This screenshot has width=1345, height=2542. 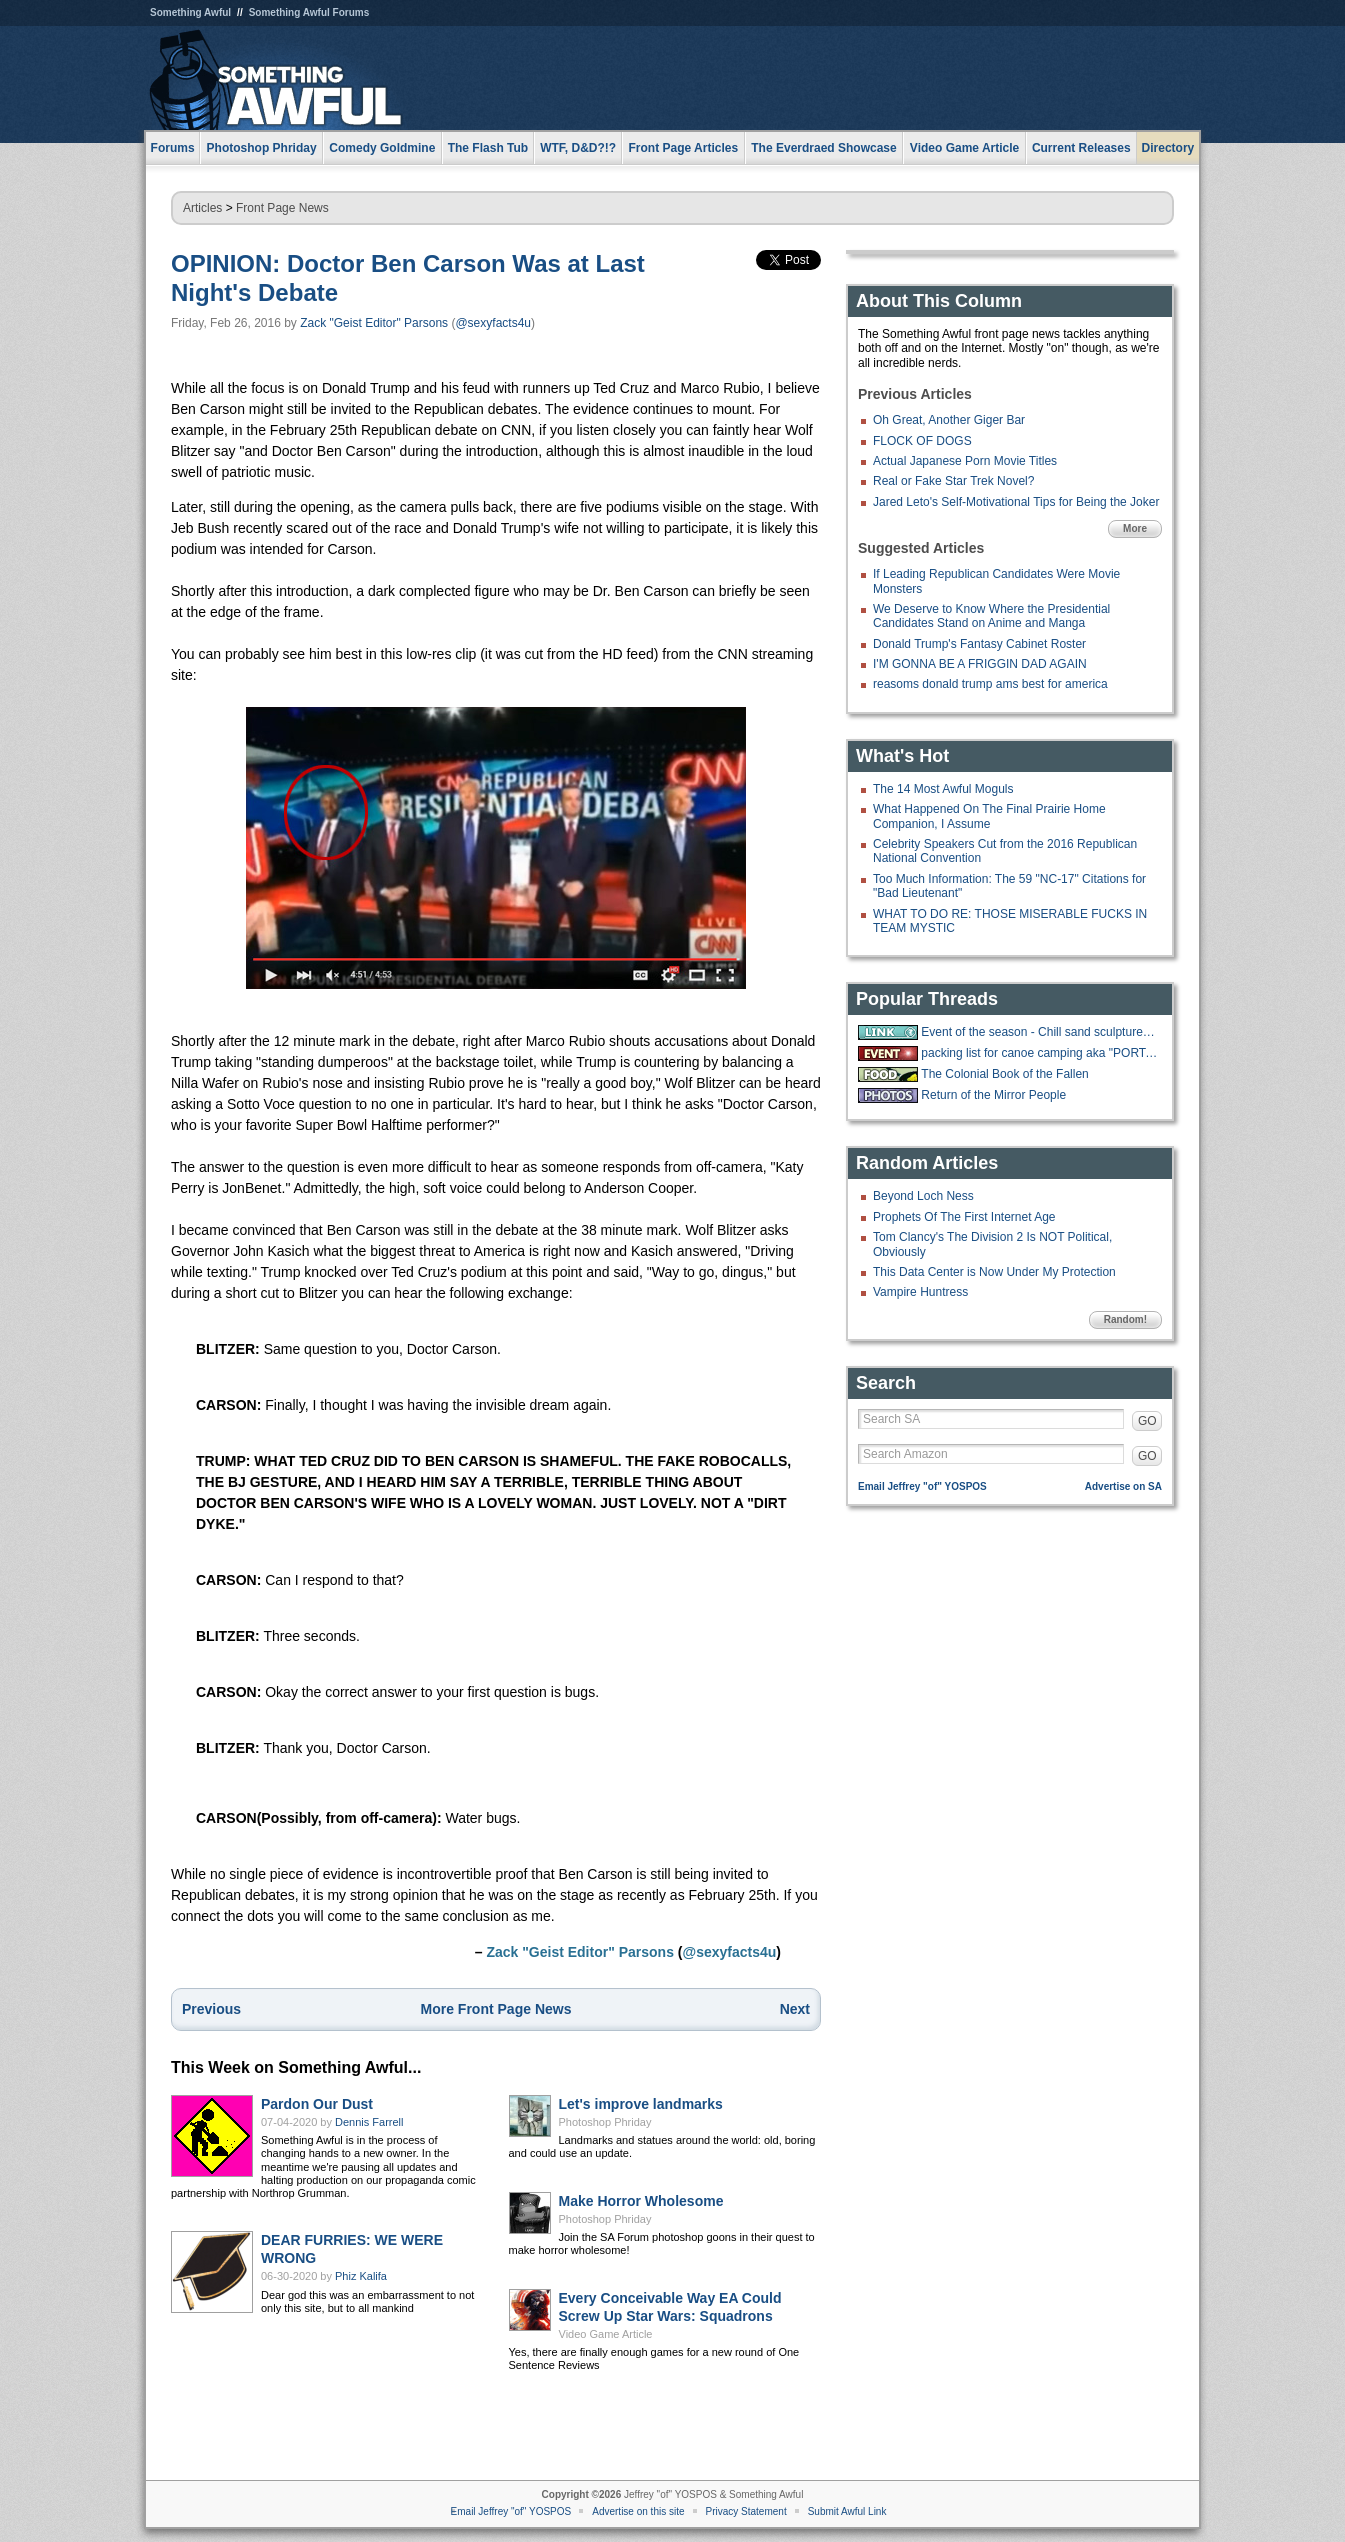 What do you see at coordinates (190, 12) in the screenshot?
I see `Something Awful` at bounding box center [190, 12].